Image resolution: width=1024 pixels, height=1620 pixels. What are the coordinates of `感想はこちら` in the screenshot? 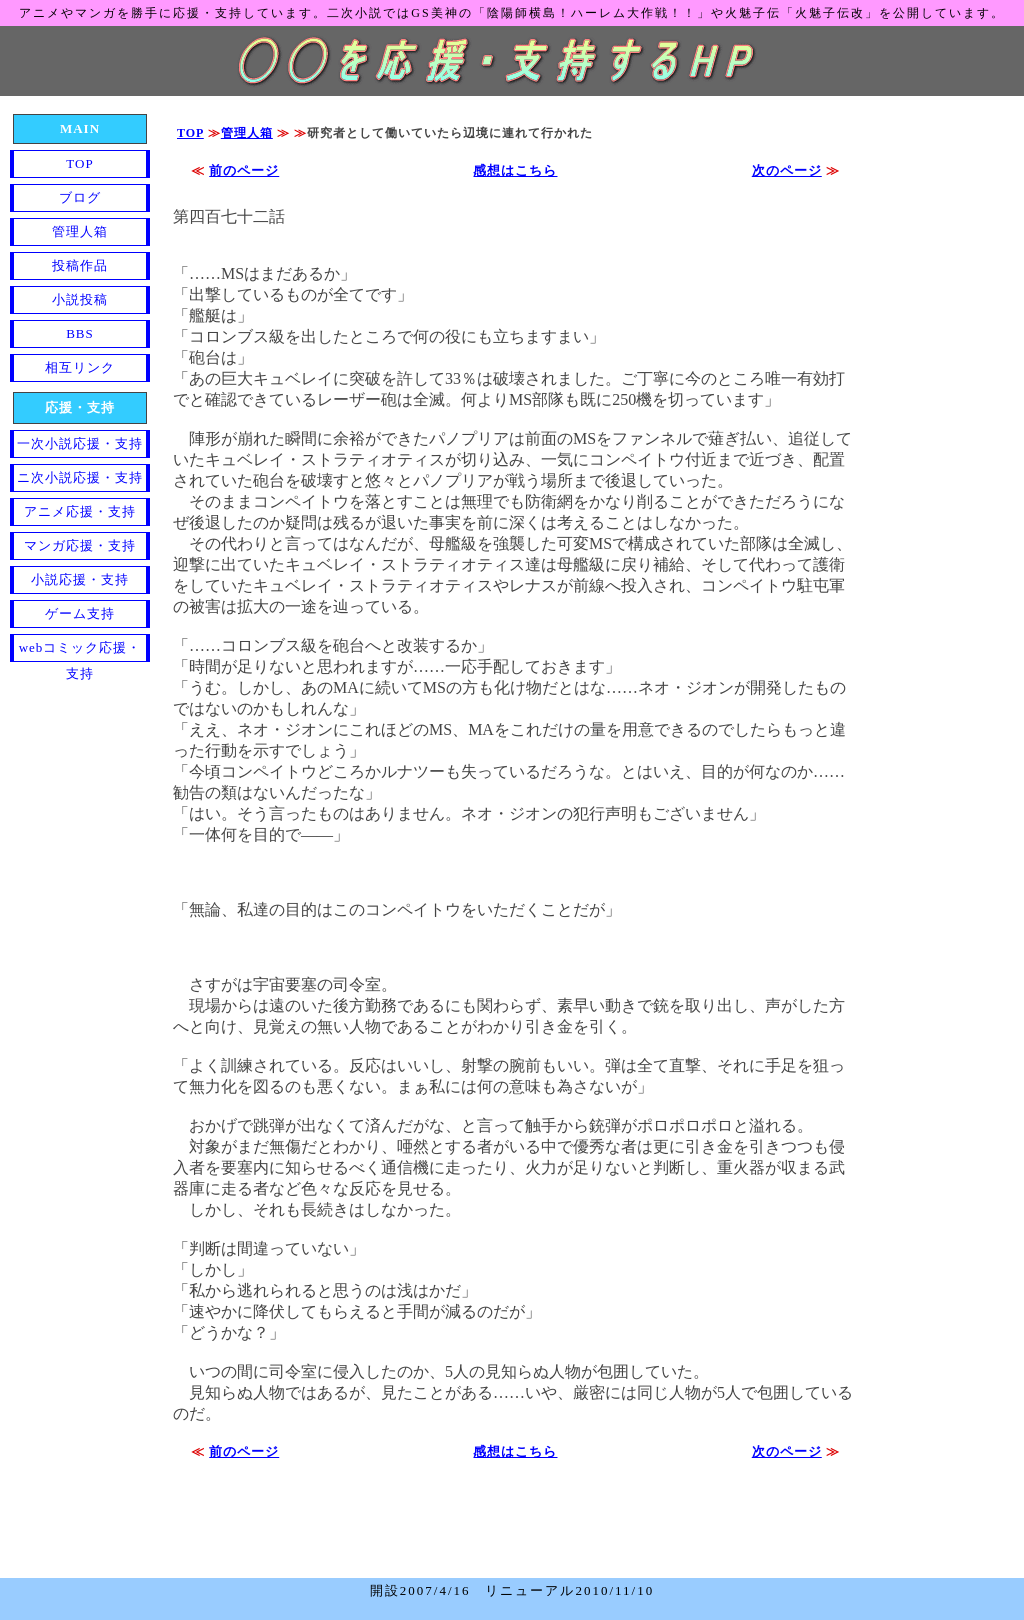 It's located at (515, 170).